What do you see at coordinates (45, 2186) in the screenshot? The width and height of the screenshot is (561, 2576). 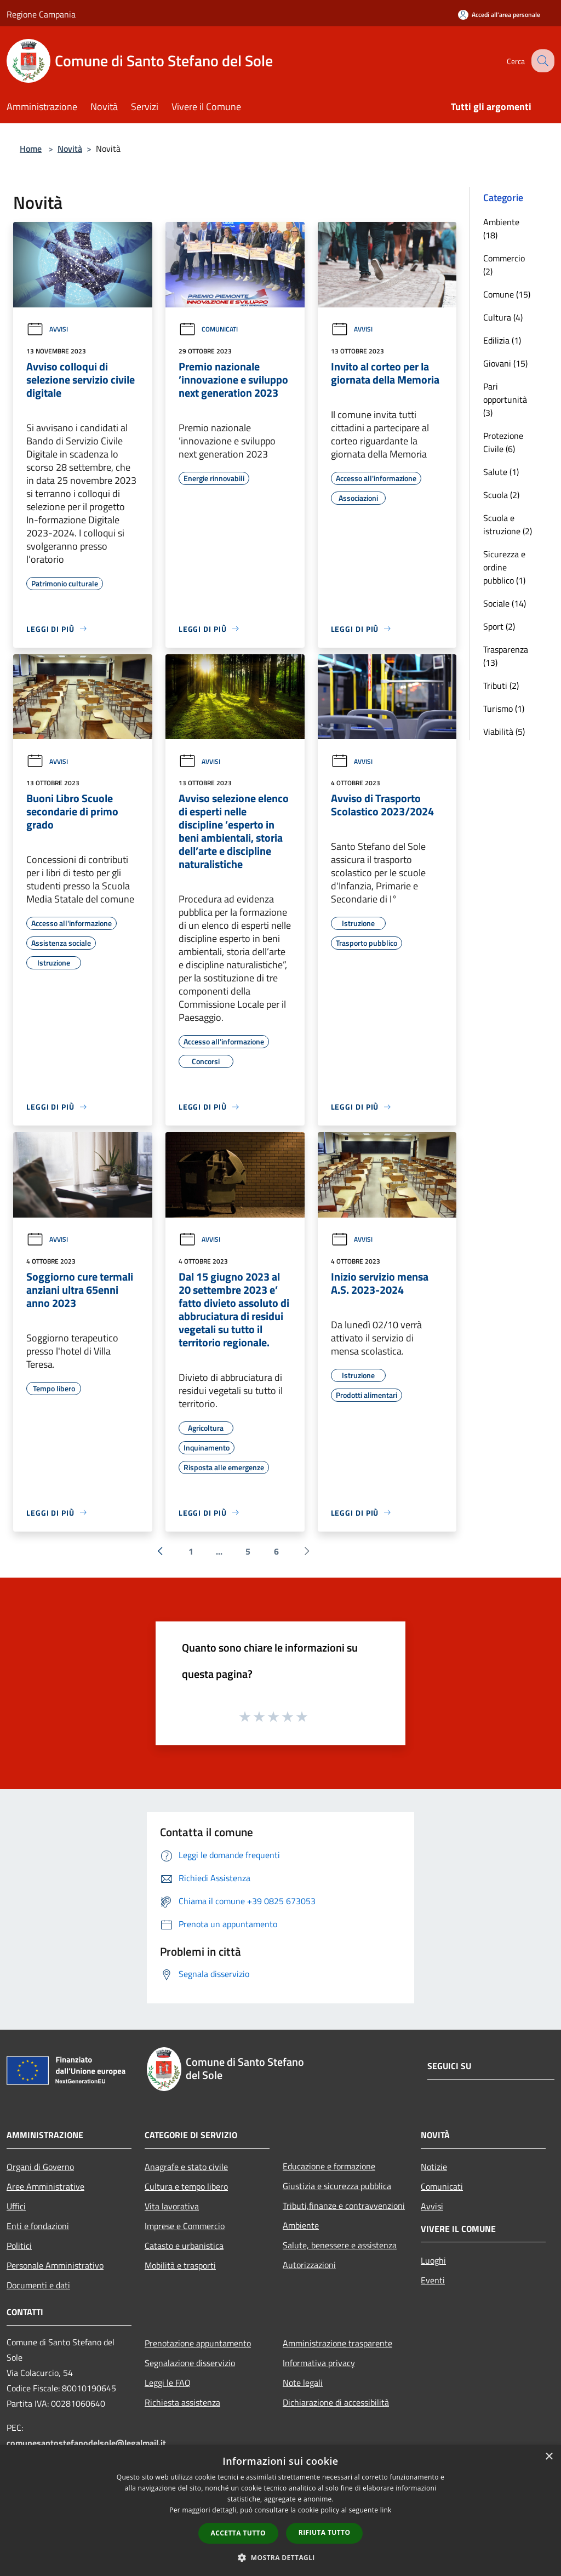 I see `Aree Amministrative` at bounding box center [45, 2186].